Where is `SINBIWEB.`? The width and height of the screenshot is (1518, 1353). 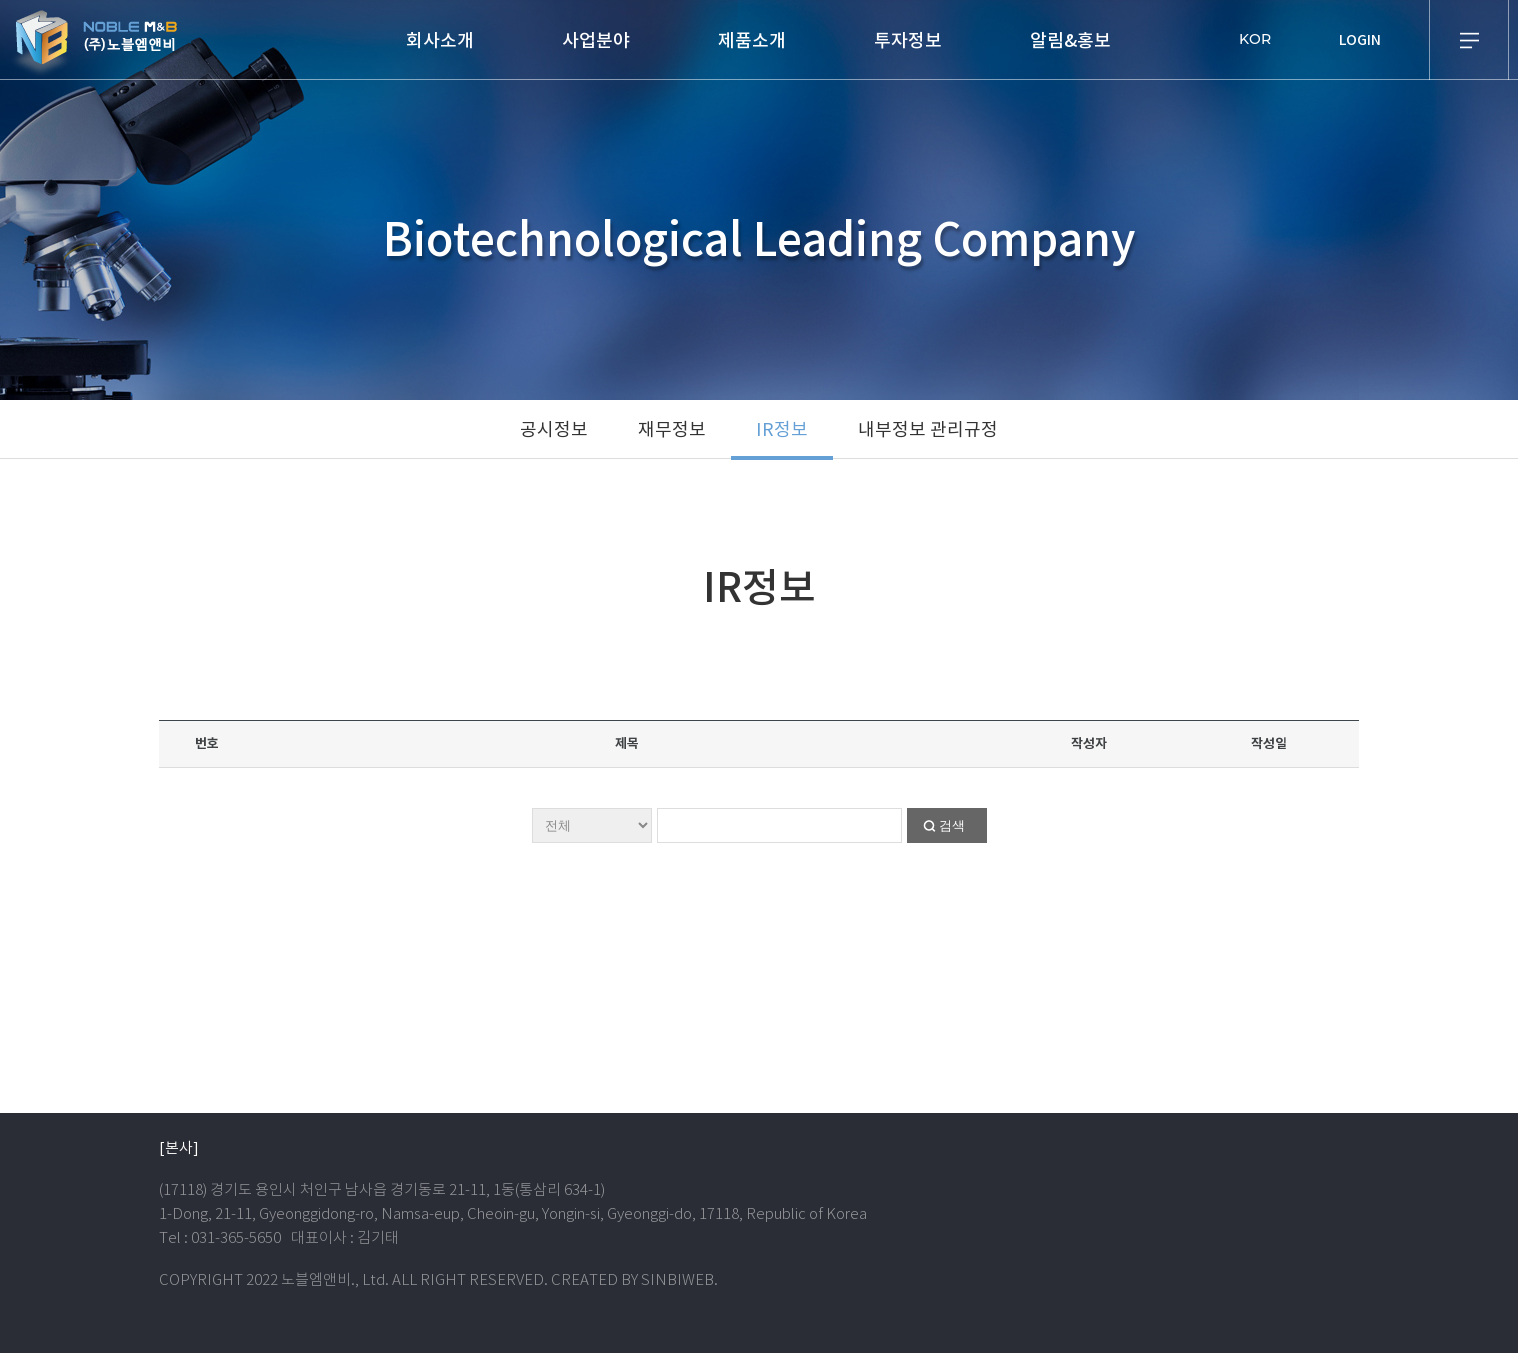
SINBIWEB. is located at coordinates (679, 1279).